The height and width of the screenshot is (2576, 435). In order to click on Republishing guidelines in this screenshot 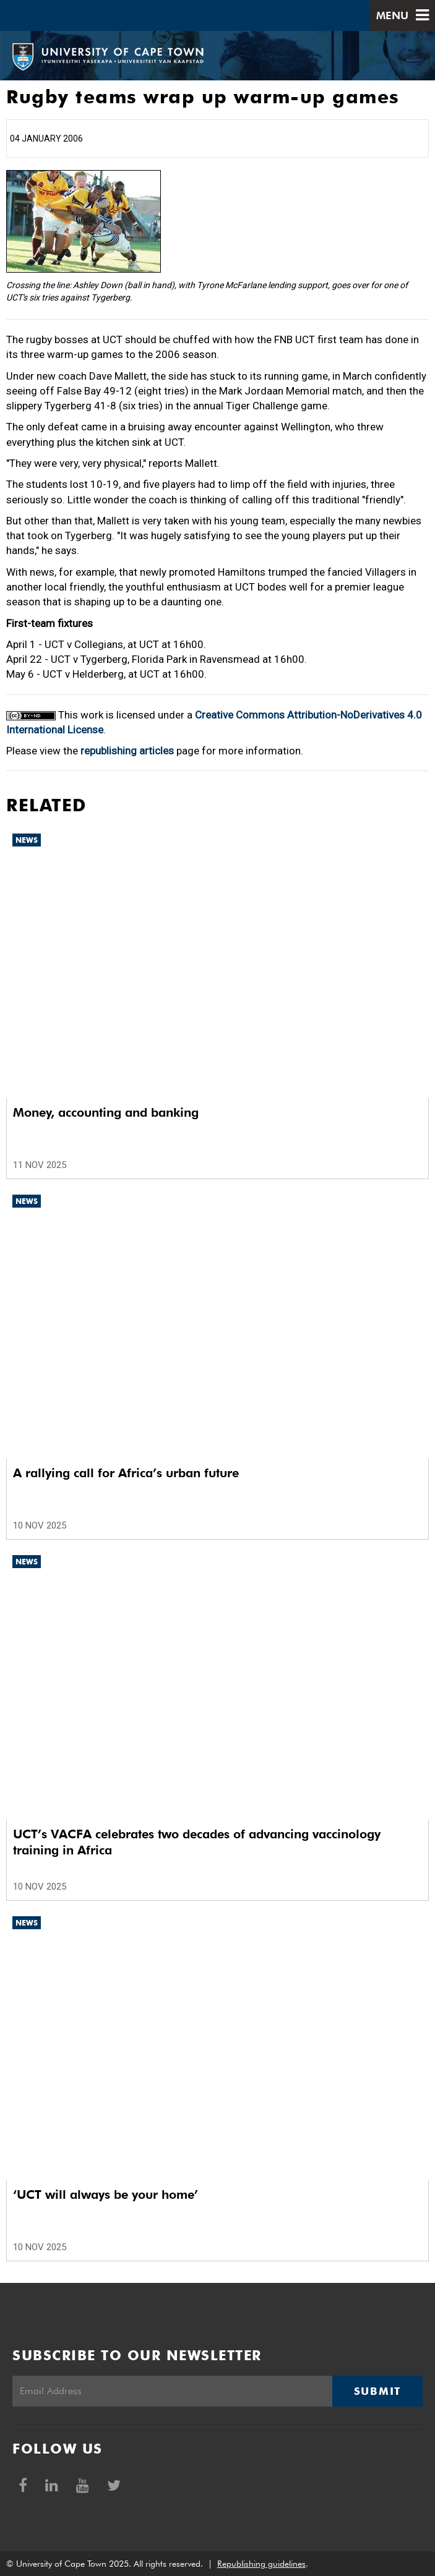, I will do `click(261, 2564)`.